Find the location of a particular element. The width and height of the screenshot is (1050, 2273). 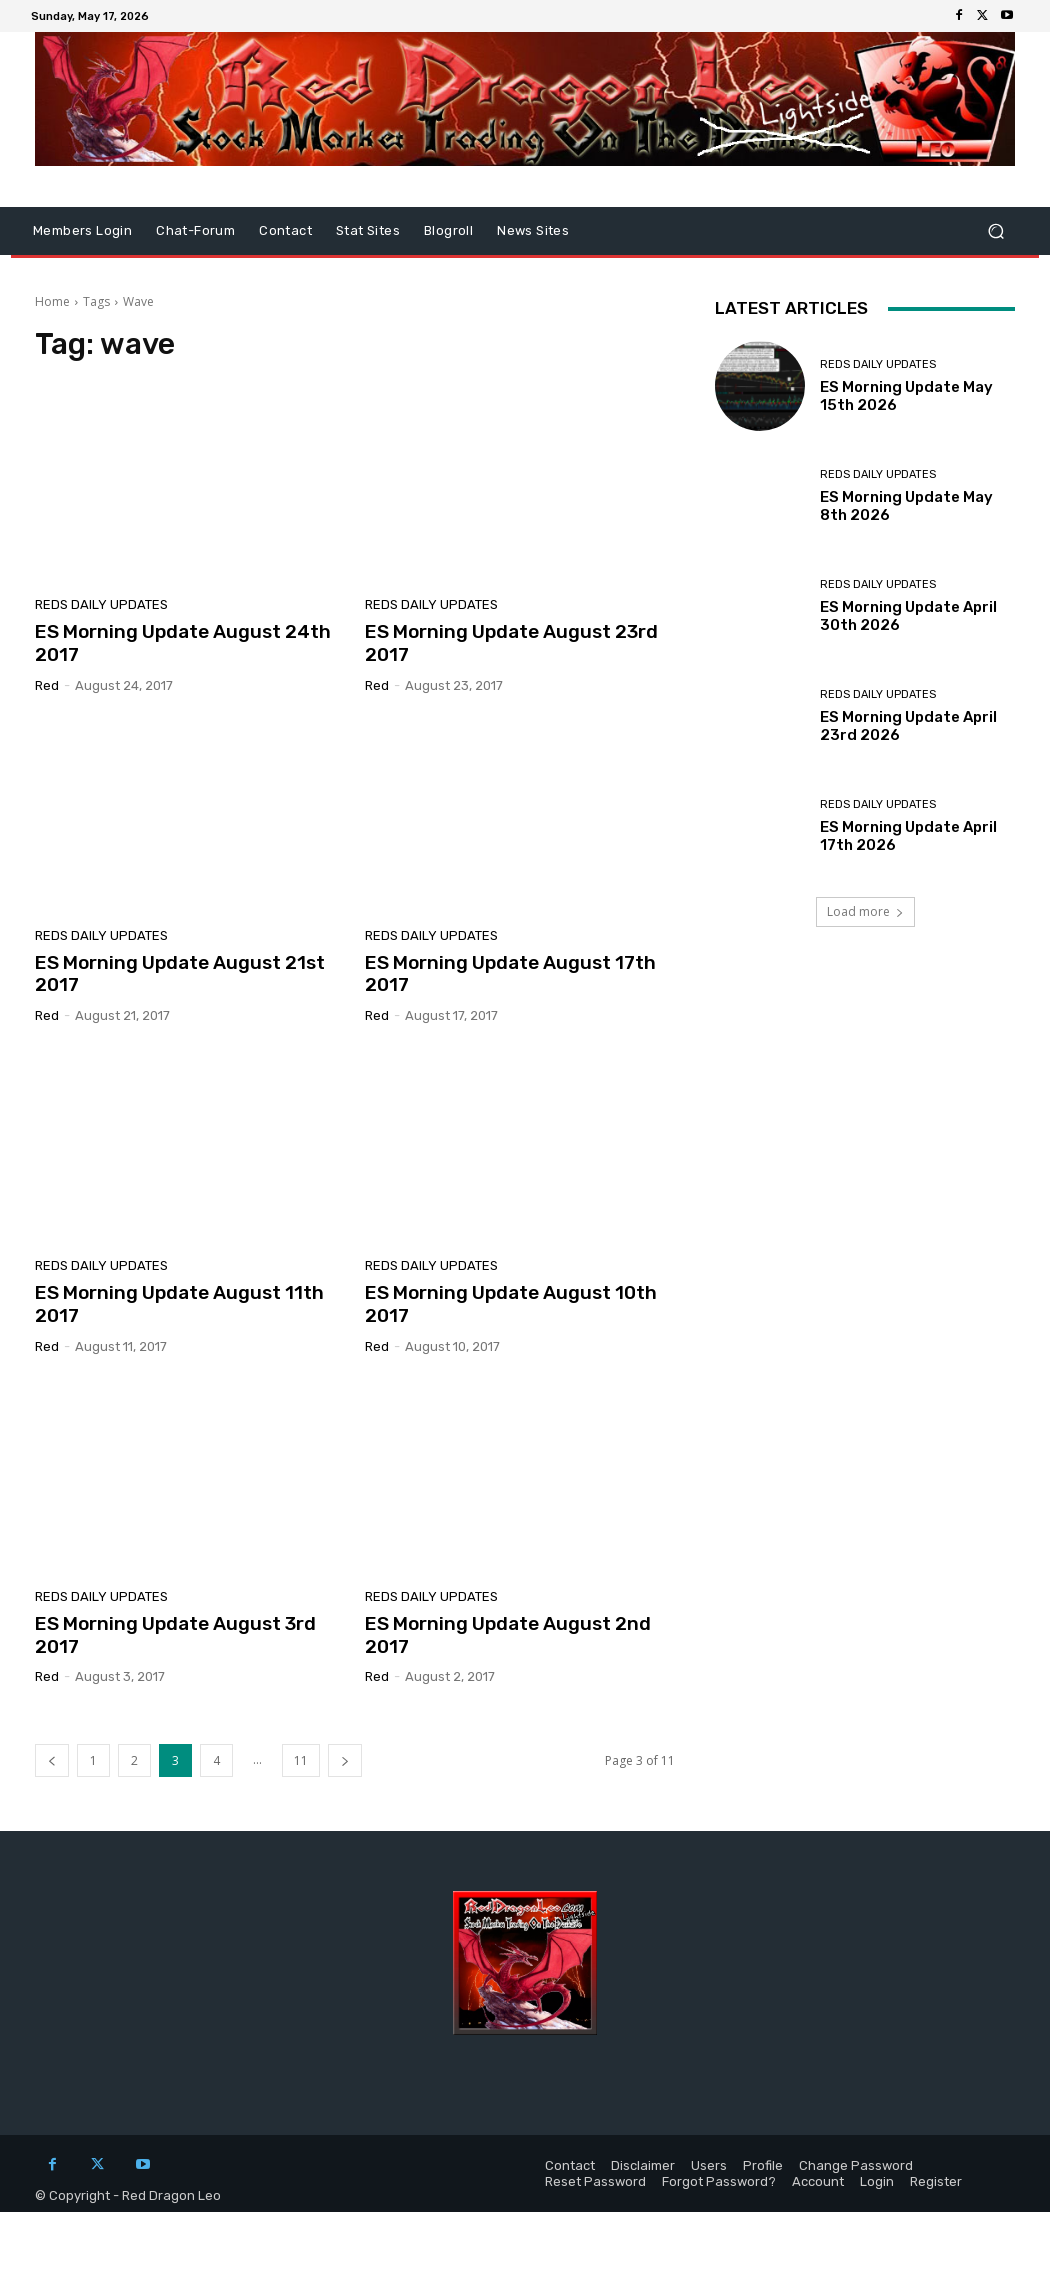

Load more is located at coordinates (865, 911).